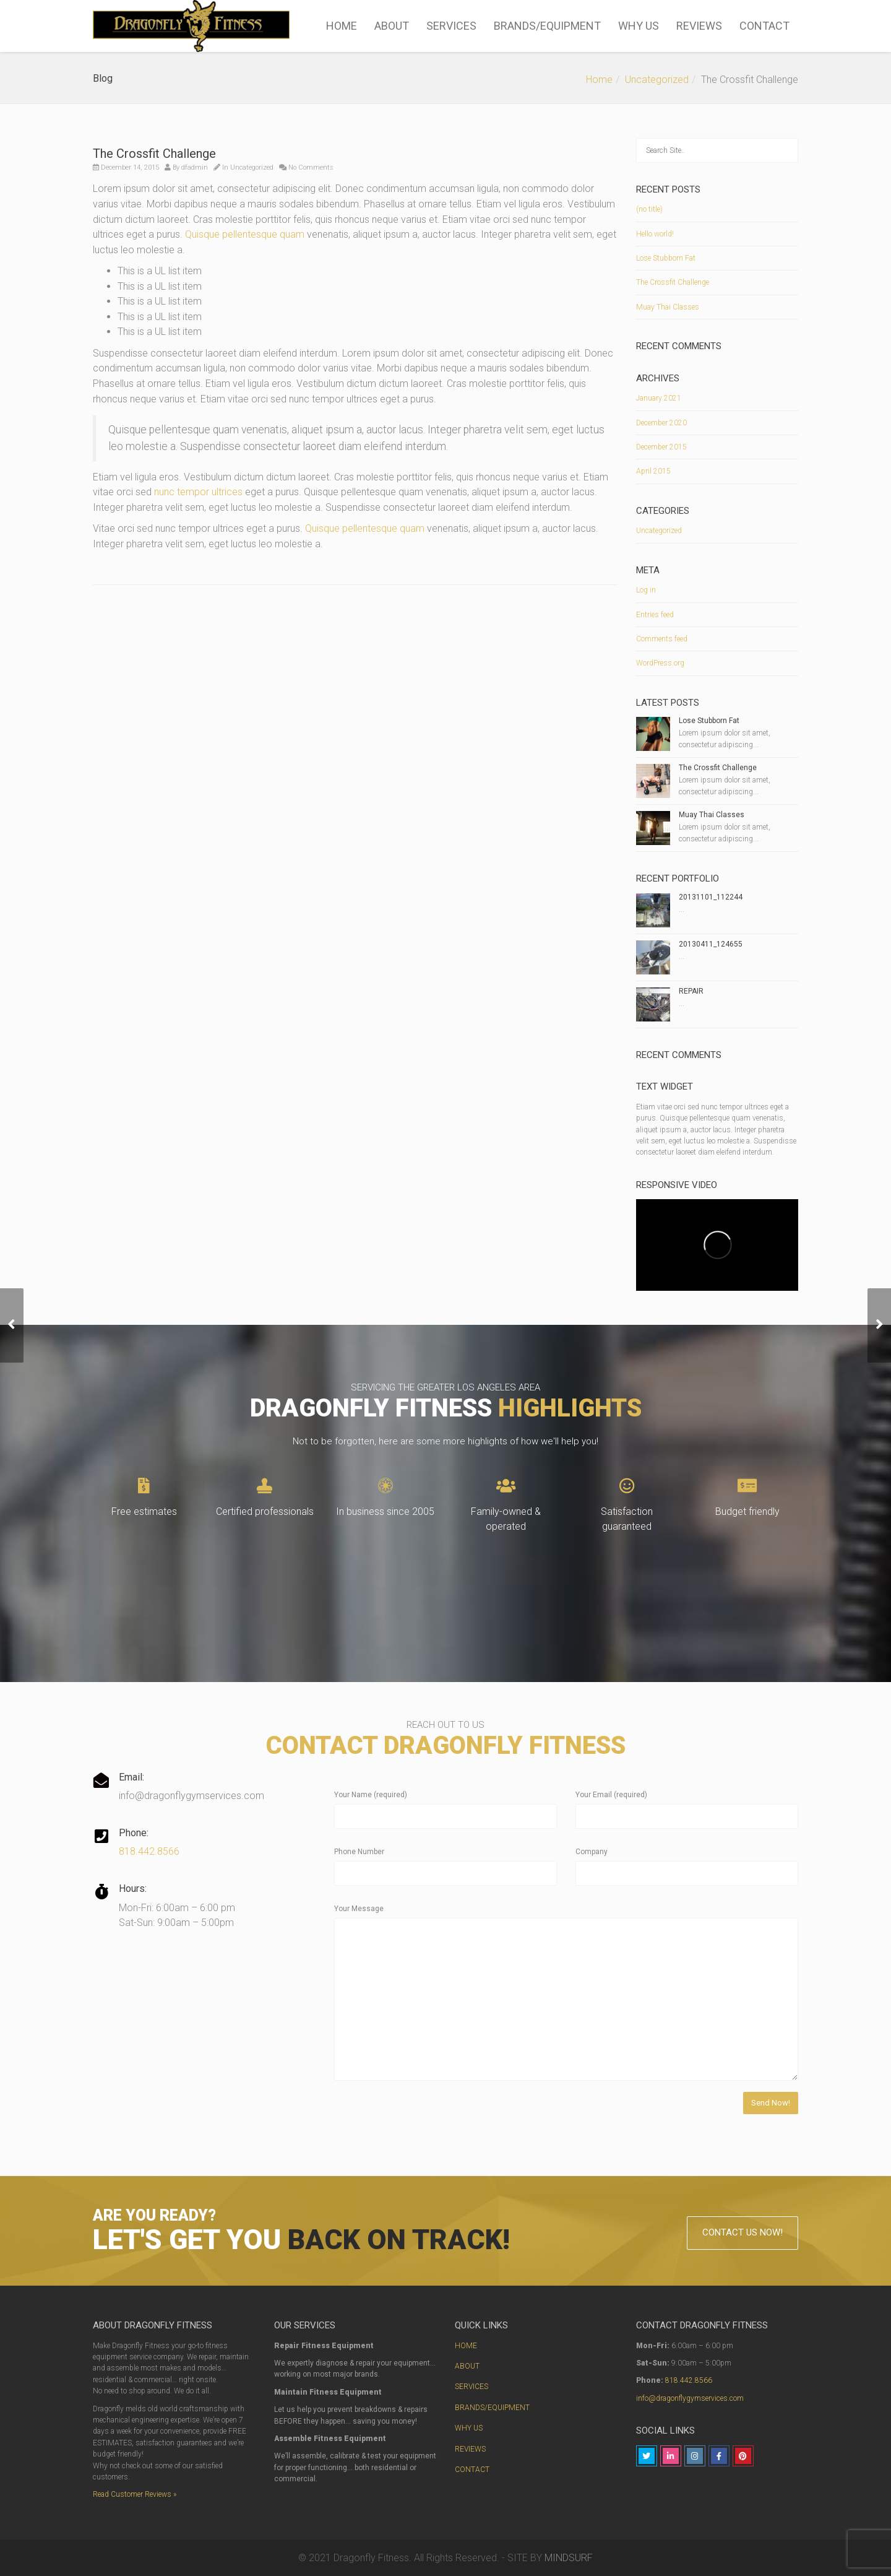  Describe the element at coordinates (655, 234) in the screenshot. I see `Hello world!` at that location.